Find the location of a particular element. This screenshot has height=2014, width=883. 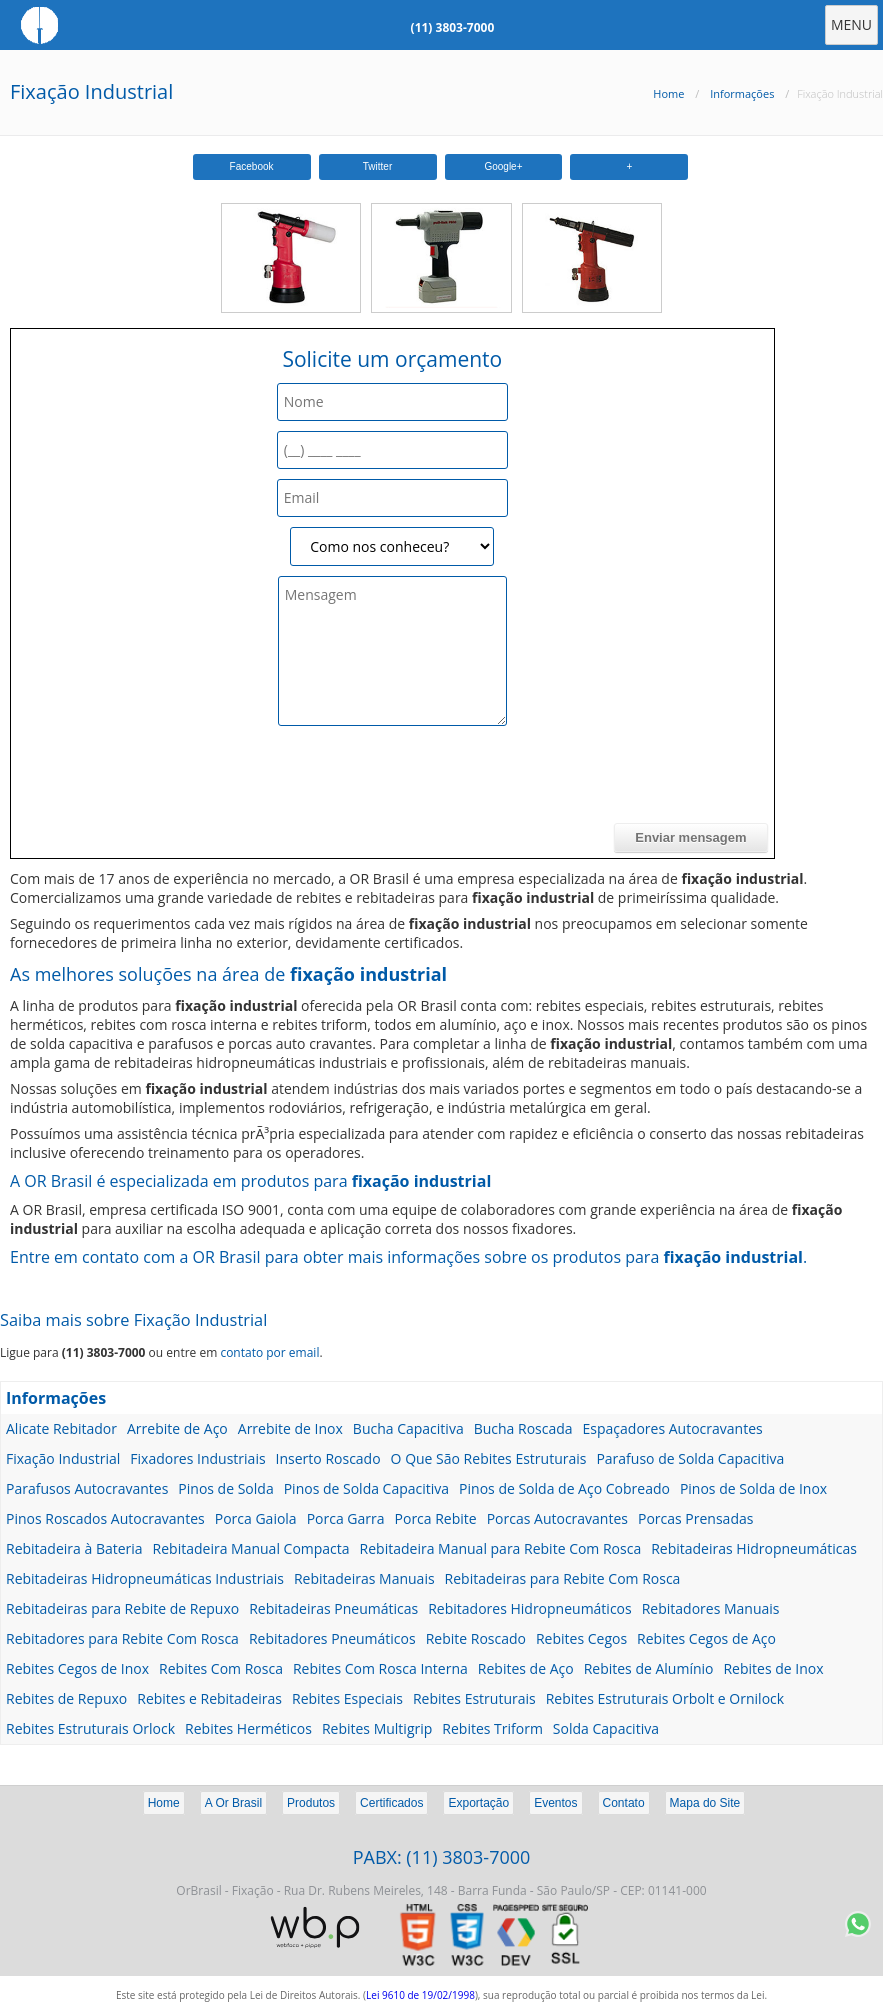

Rebitadeira Manual para Rebite Com Rosca is located at coordinates (501, 1548).